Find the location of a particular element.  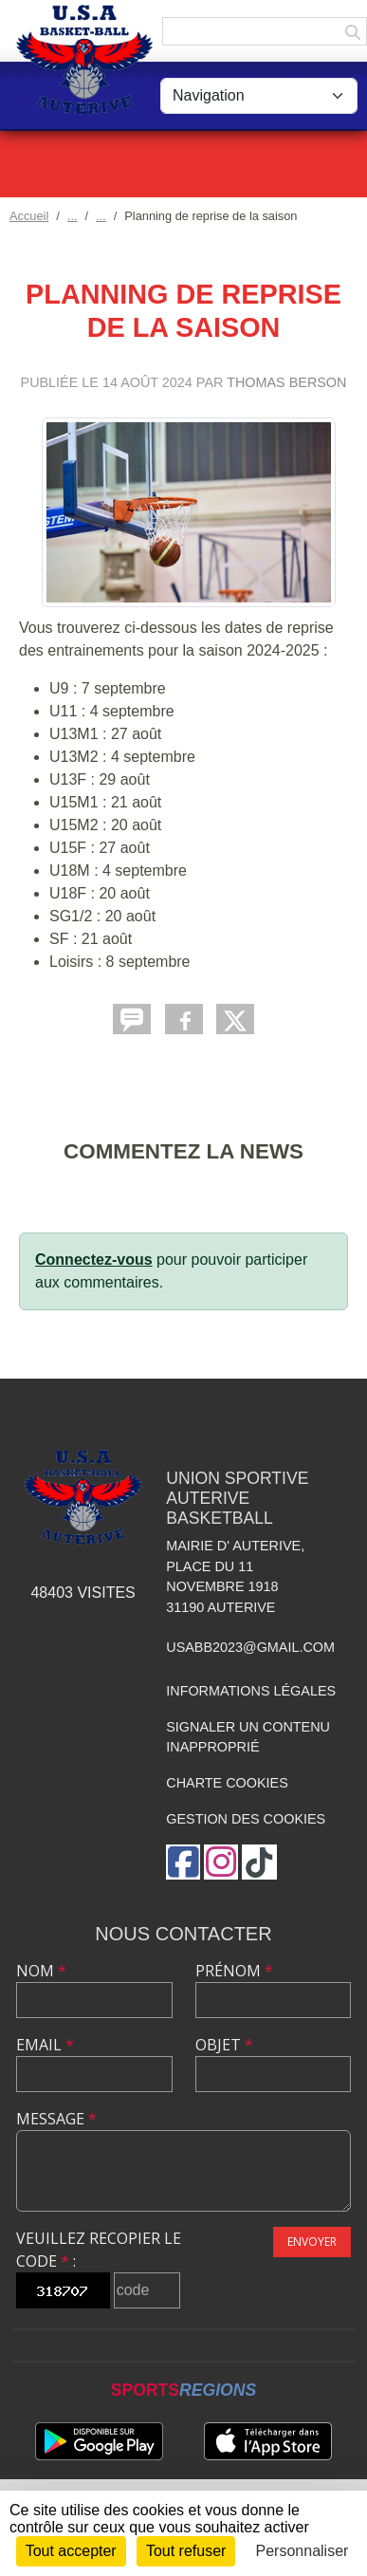

Nom is located at coordinates (41, 1970).